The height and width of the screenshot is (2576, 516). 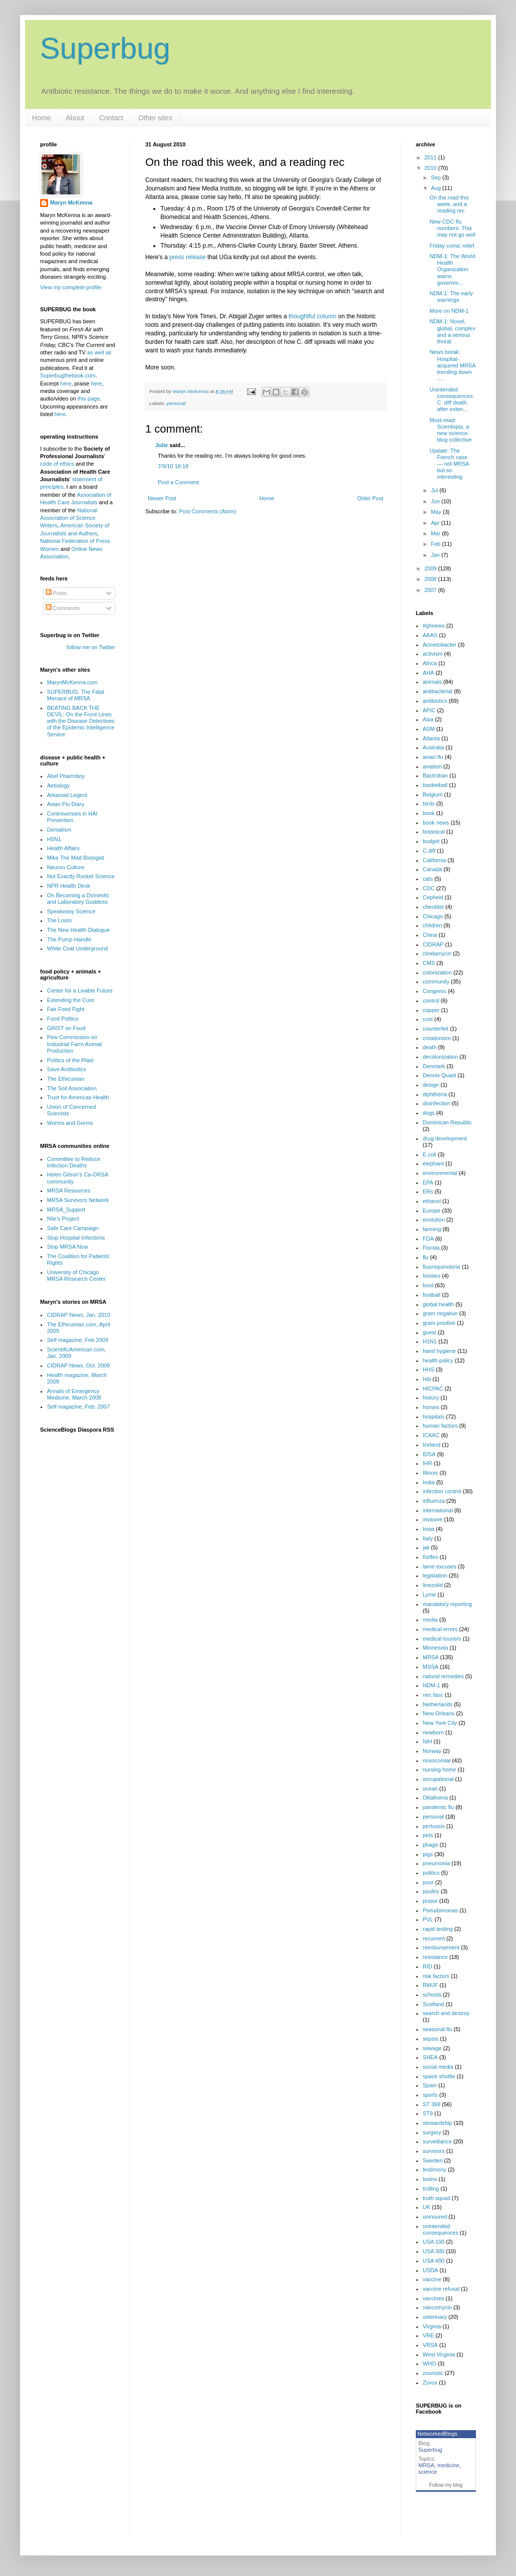 What do you see at coordinates (430, 1341) in the screenshot?
I see `H1N1` at bounding box center [430, 1341].